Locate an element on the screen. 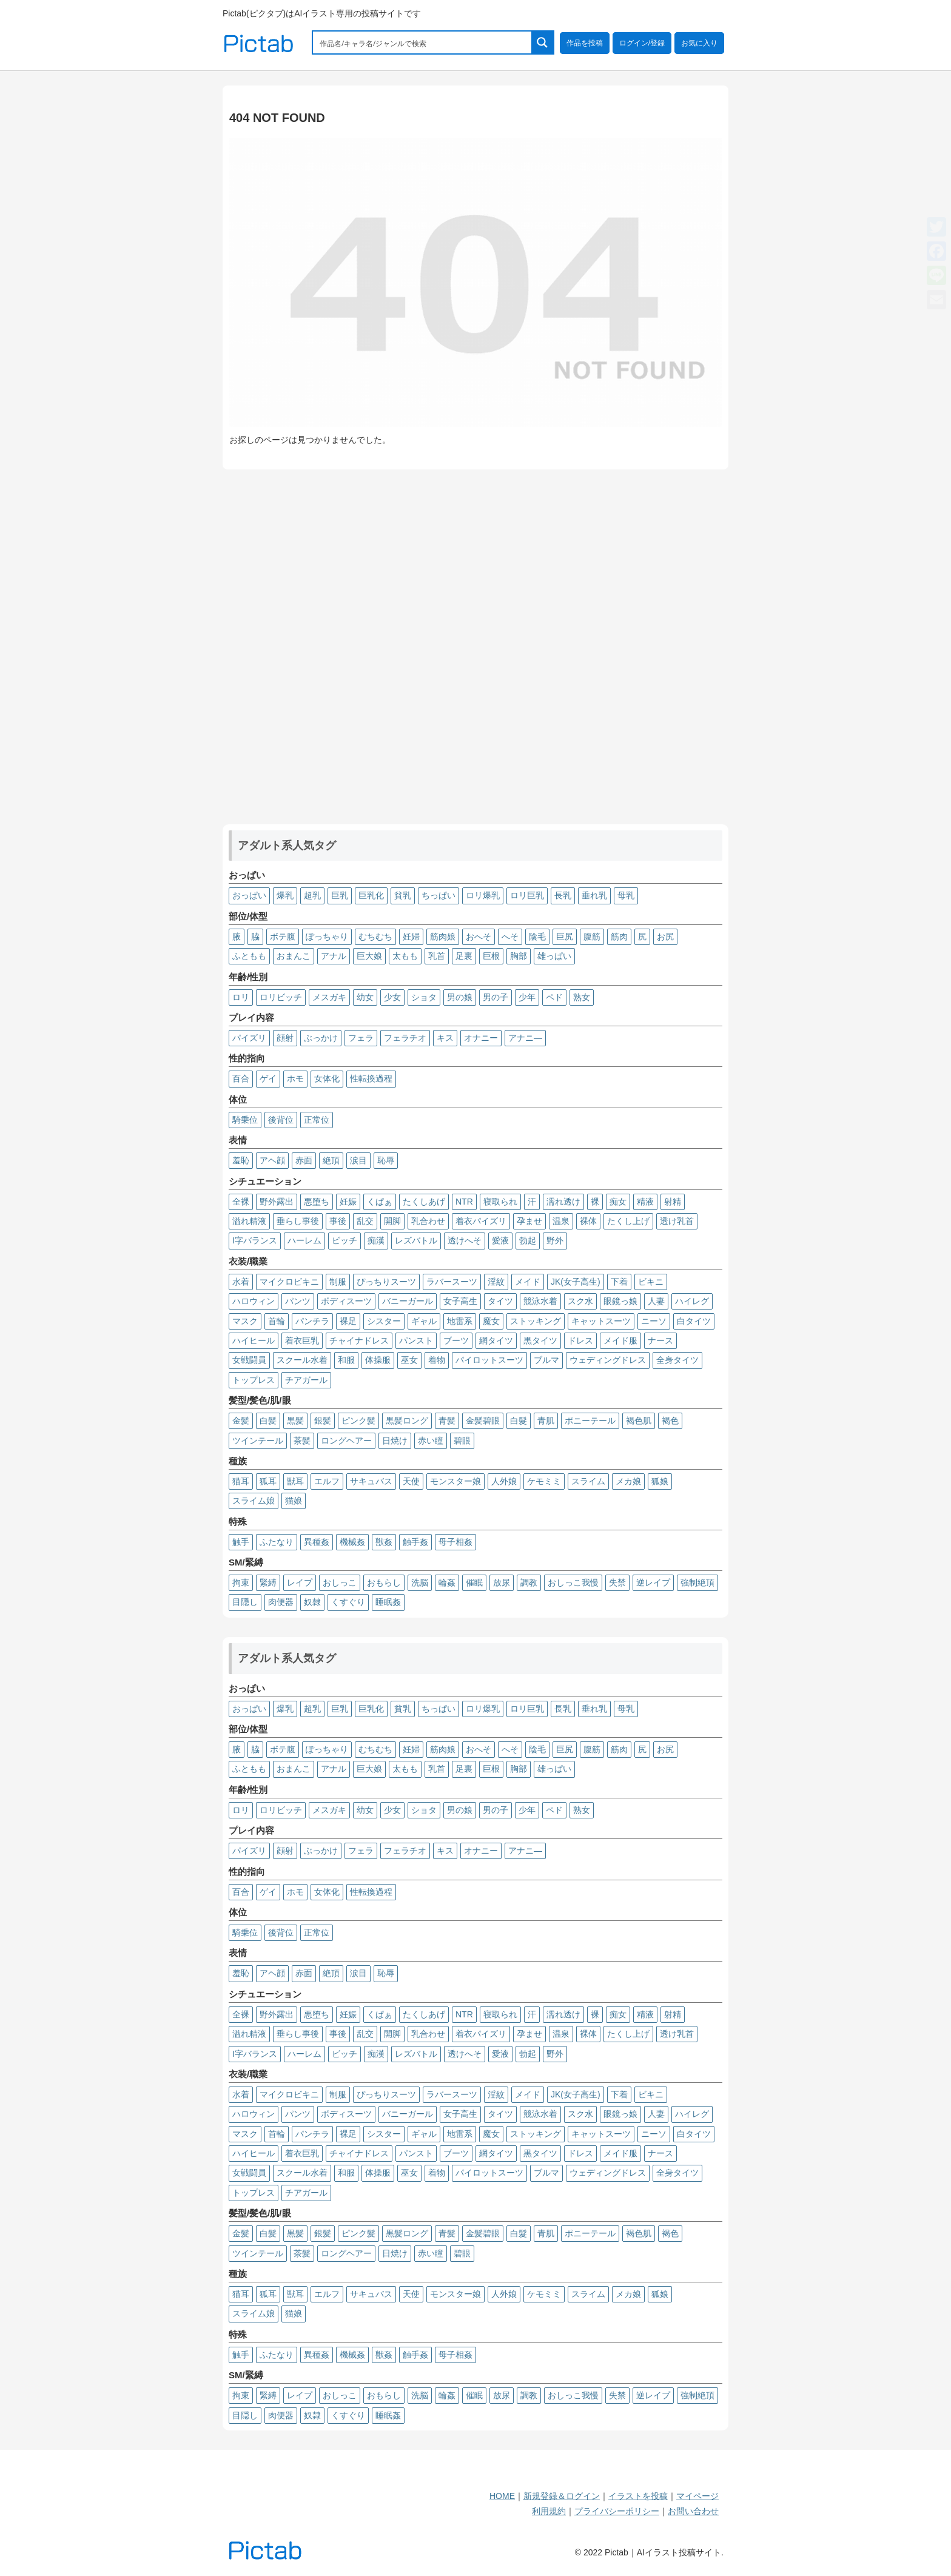 This screenshot has height=2576, width=951. タイツ is located at coordinates (500, 1301).